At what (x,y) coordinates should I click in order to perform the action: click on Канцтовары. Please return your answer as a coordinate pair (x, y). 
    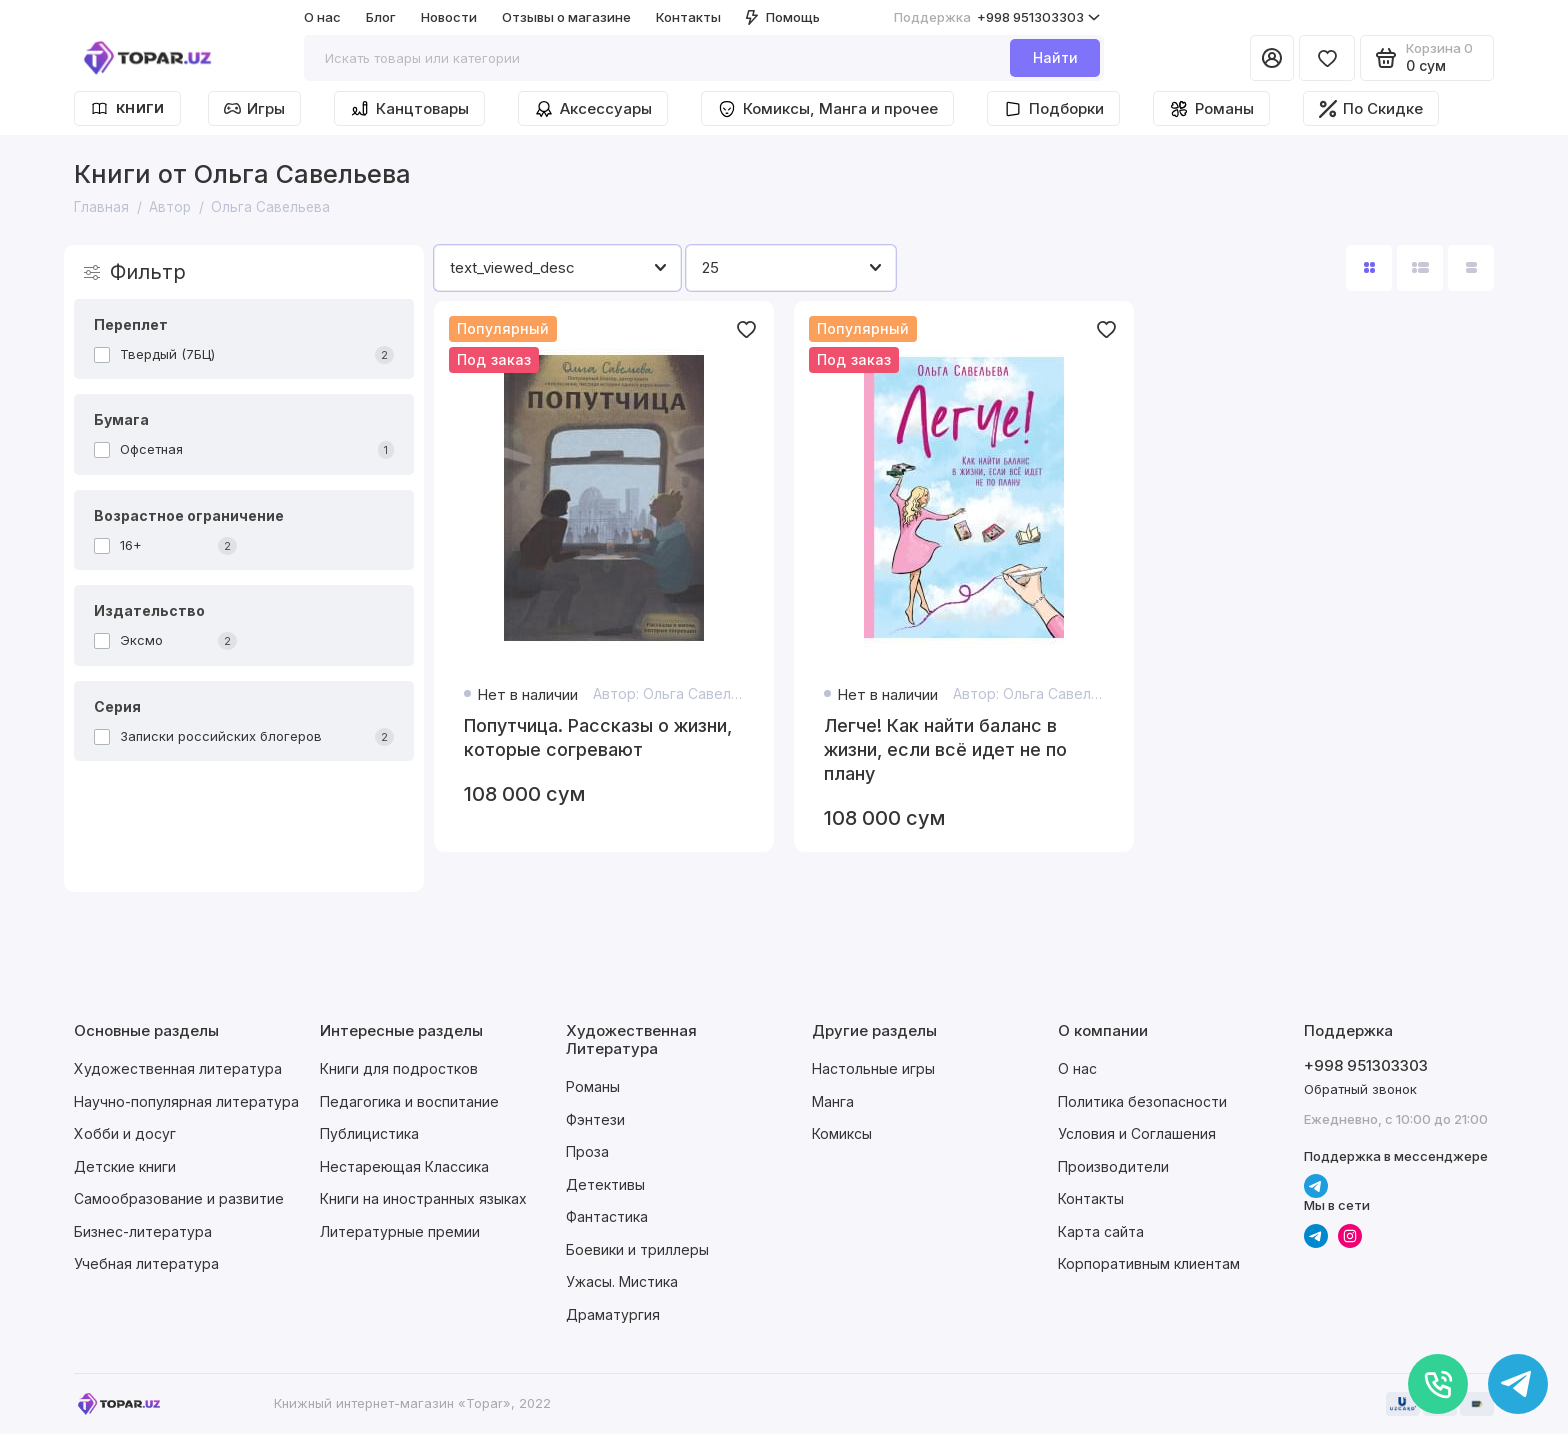
    Looking at the image, I should click on (409, 109).